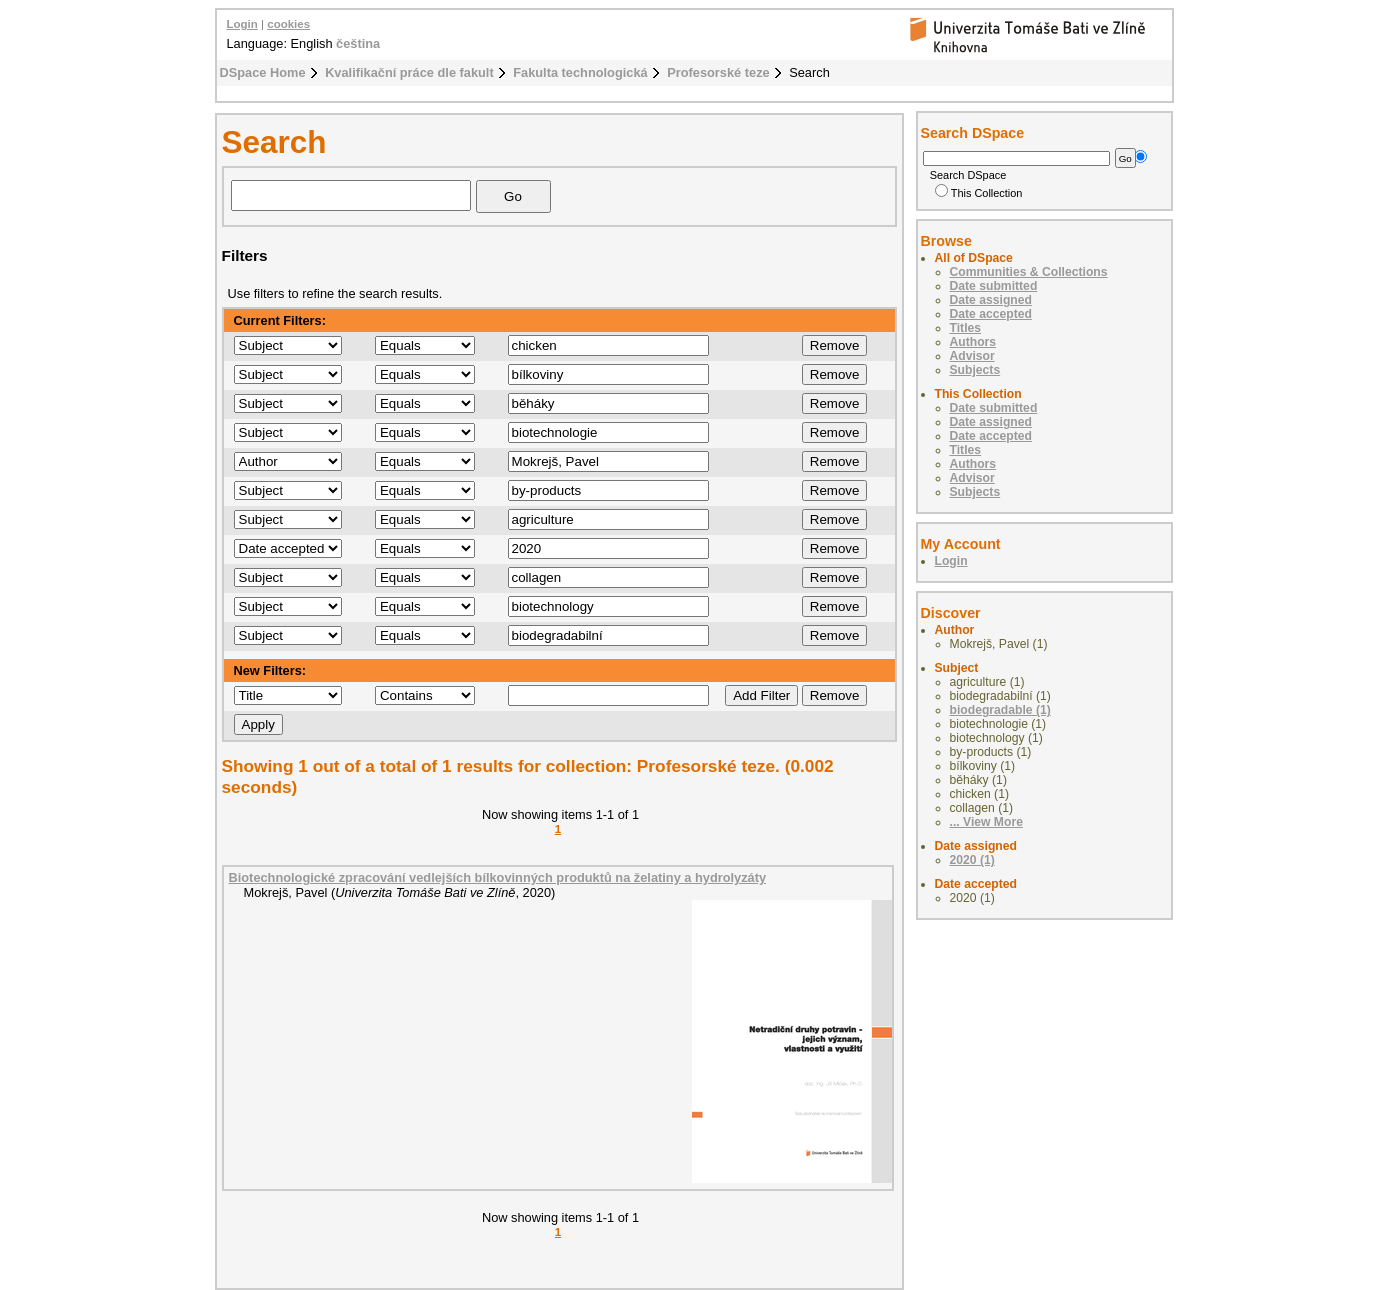 The height and width of the screenshot is (1290, 1379). I want to click on DSpace Home, so click(263, 72).